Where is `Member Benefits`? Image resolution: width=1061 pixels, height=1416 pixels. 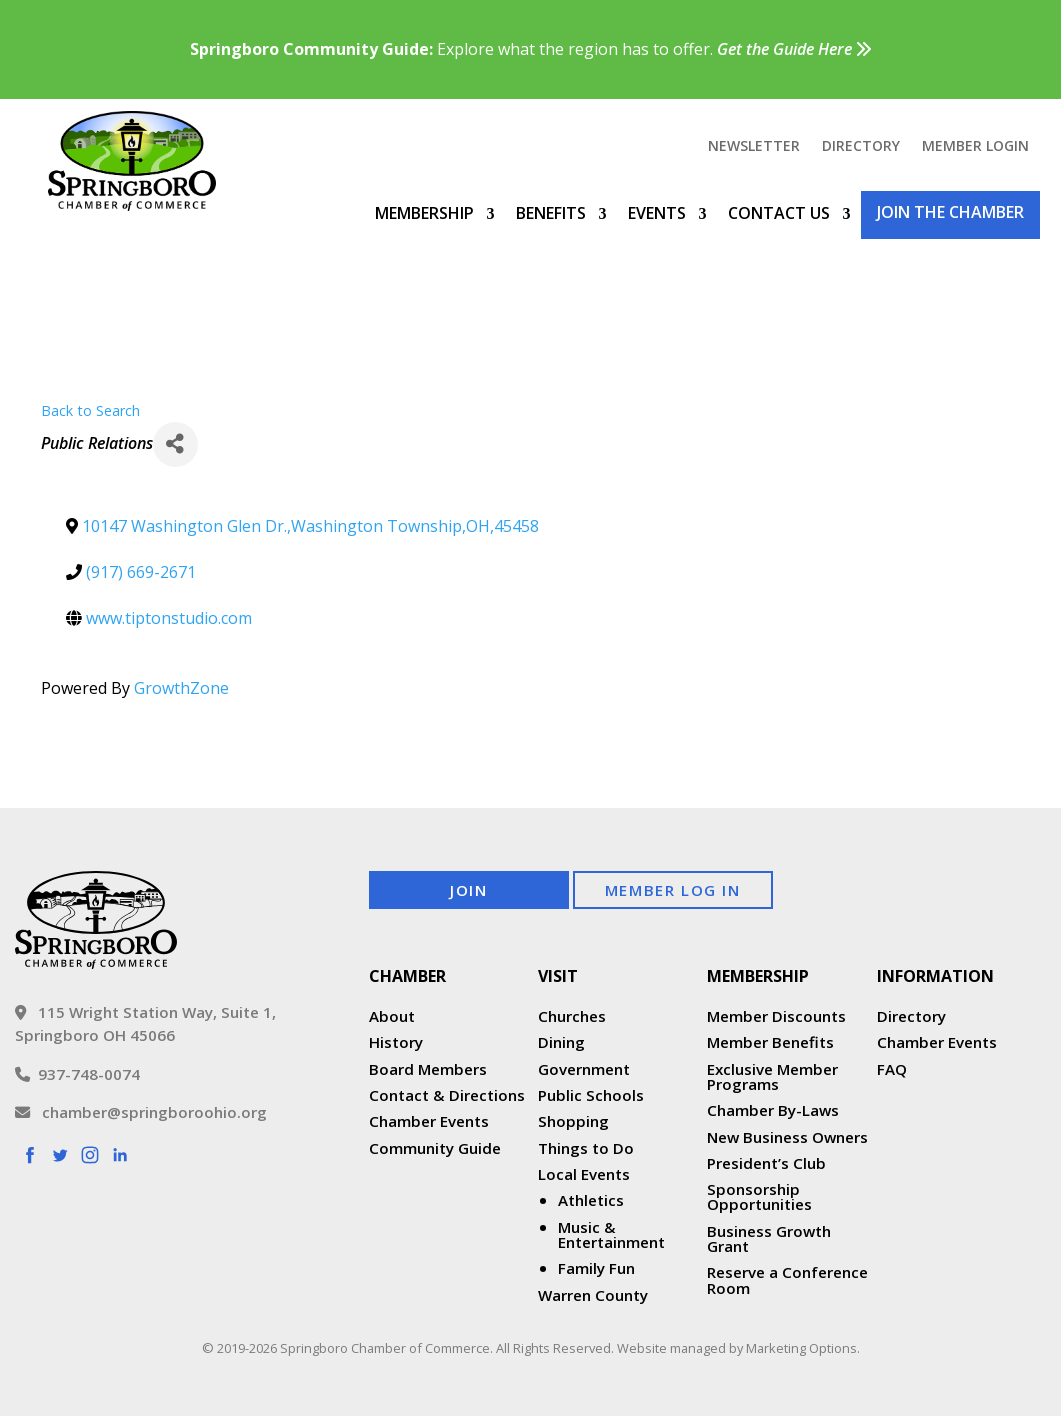 Member Benefits is located at coordinates (770, 1042).